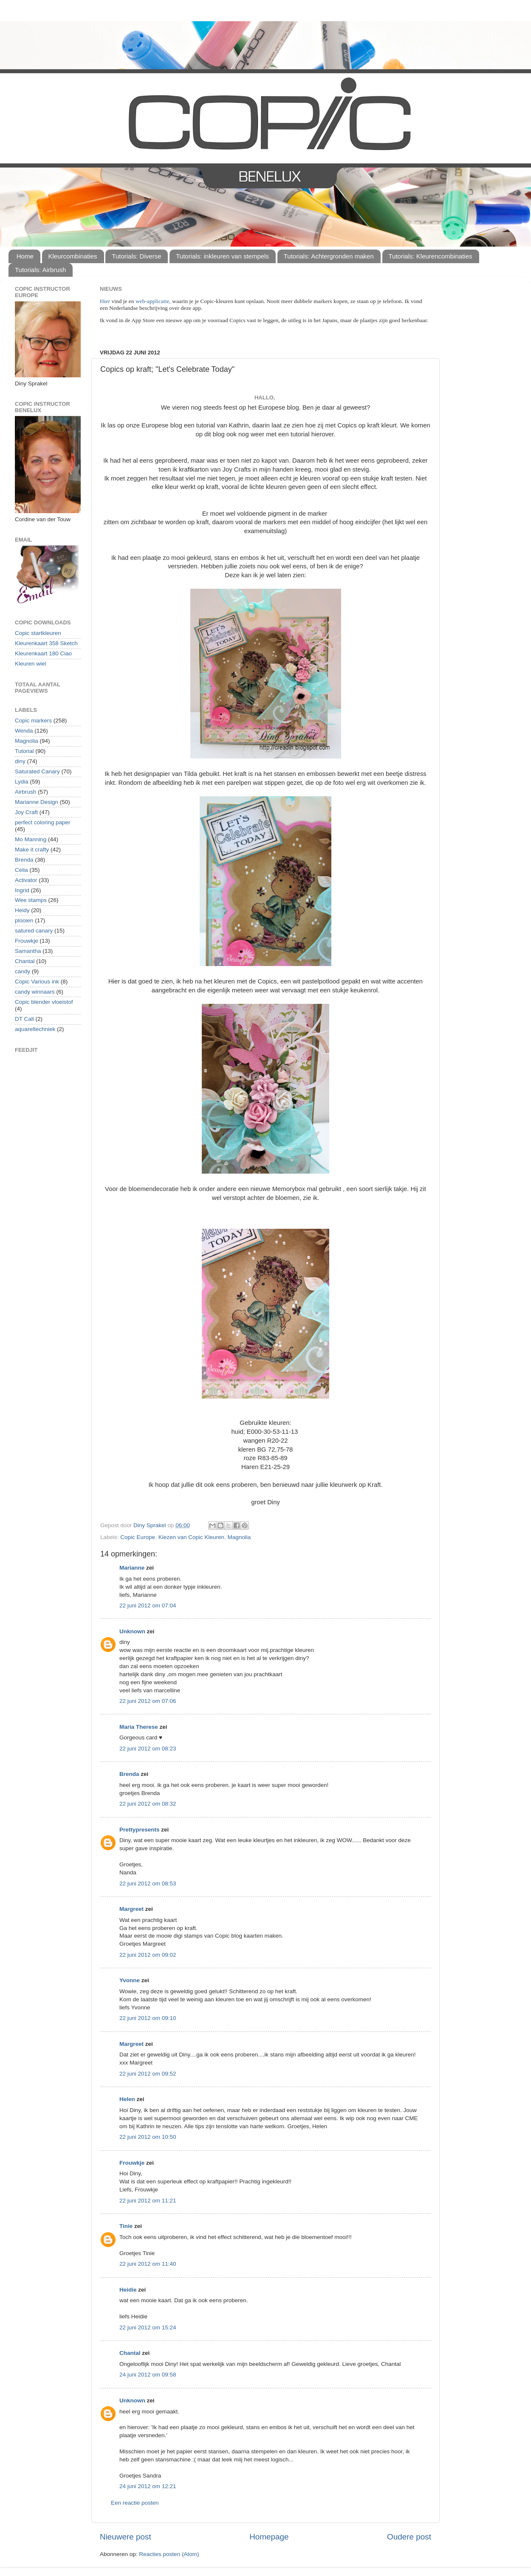 The image size is (531, 2576). Describe the element at coordinates (34, 930) in the screenshot. I see `satured canary` at that location.